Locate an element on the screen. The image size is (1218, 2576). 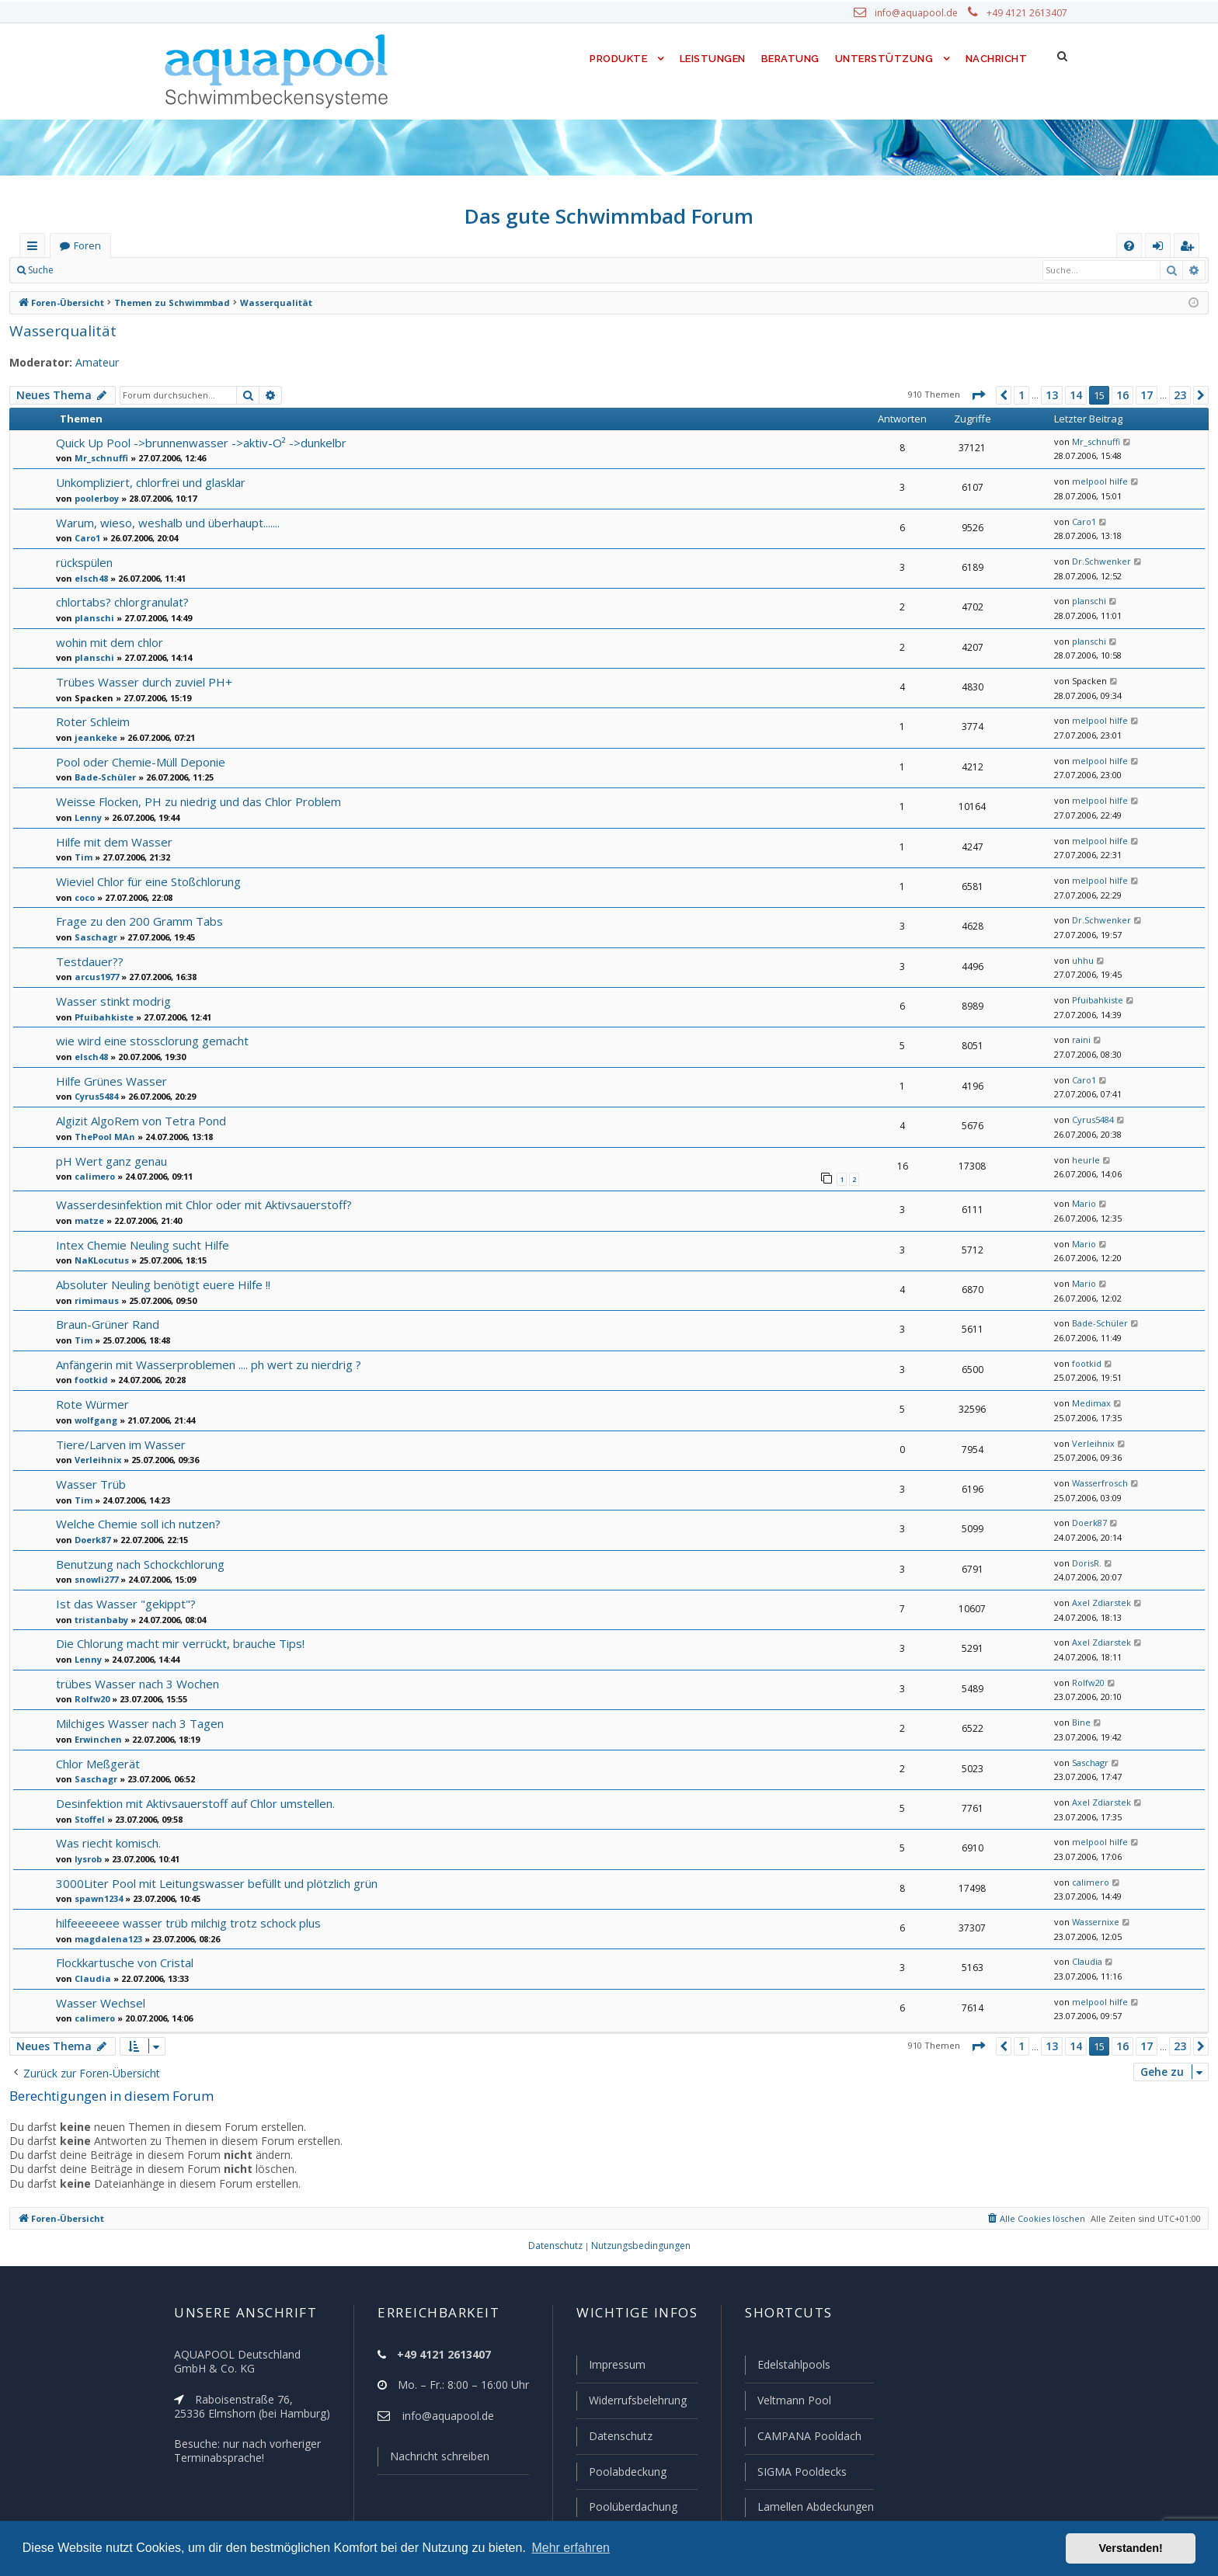
Suche is located at coordinates (41, 270).